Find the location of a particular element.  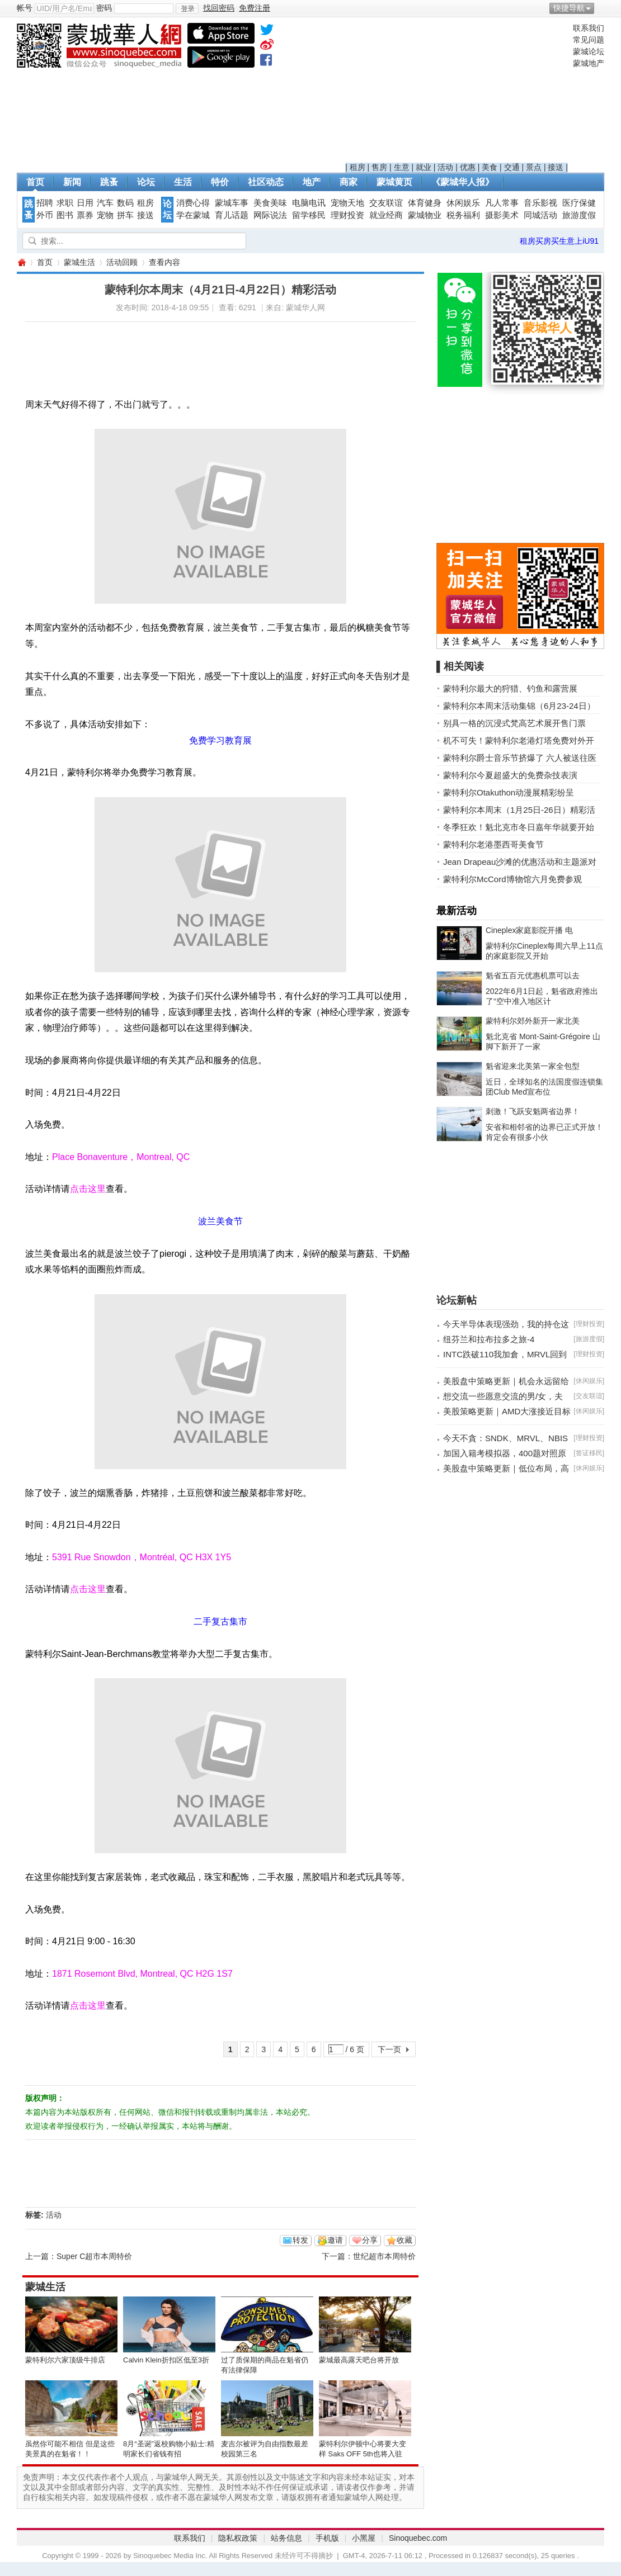

签证移民 is located at coordinates (589, 1453).